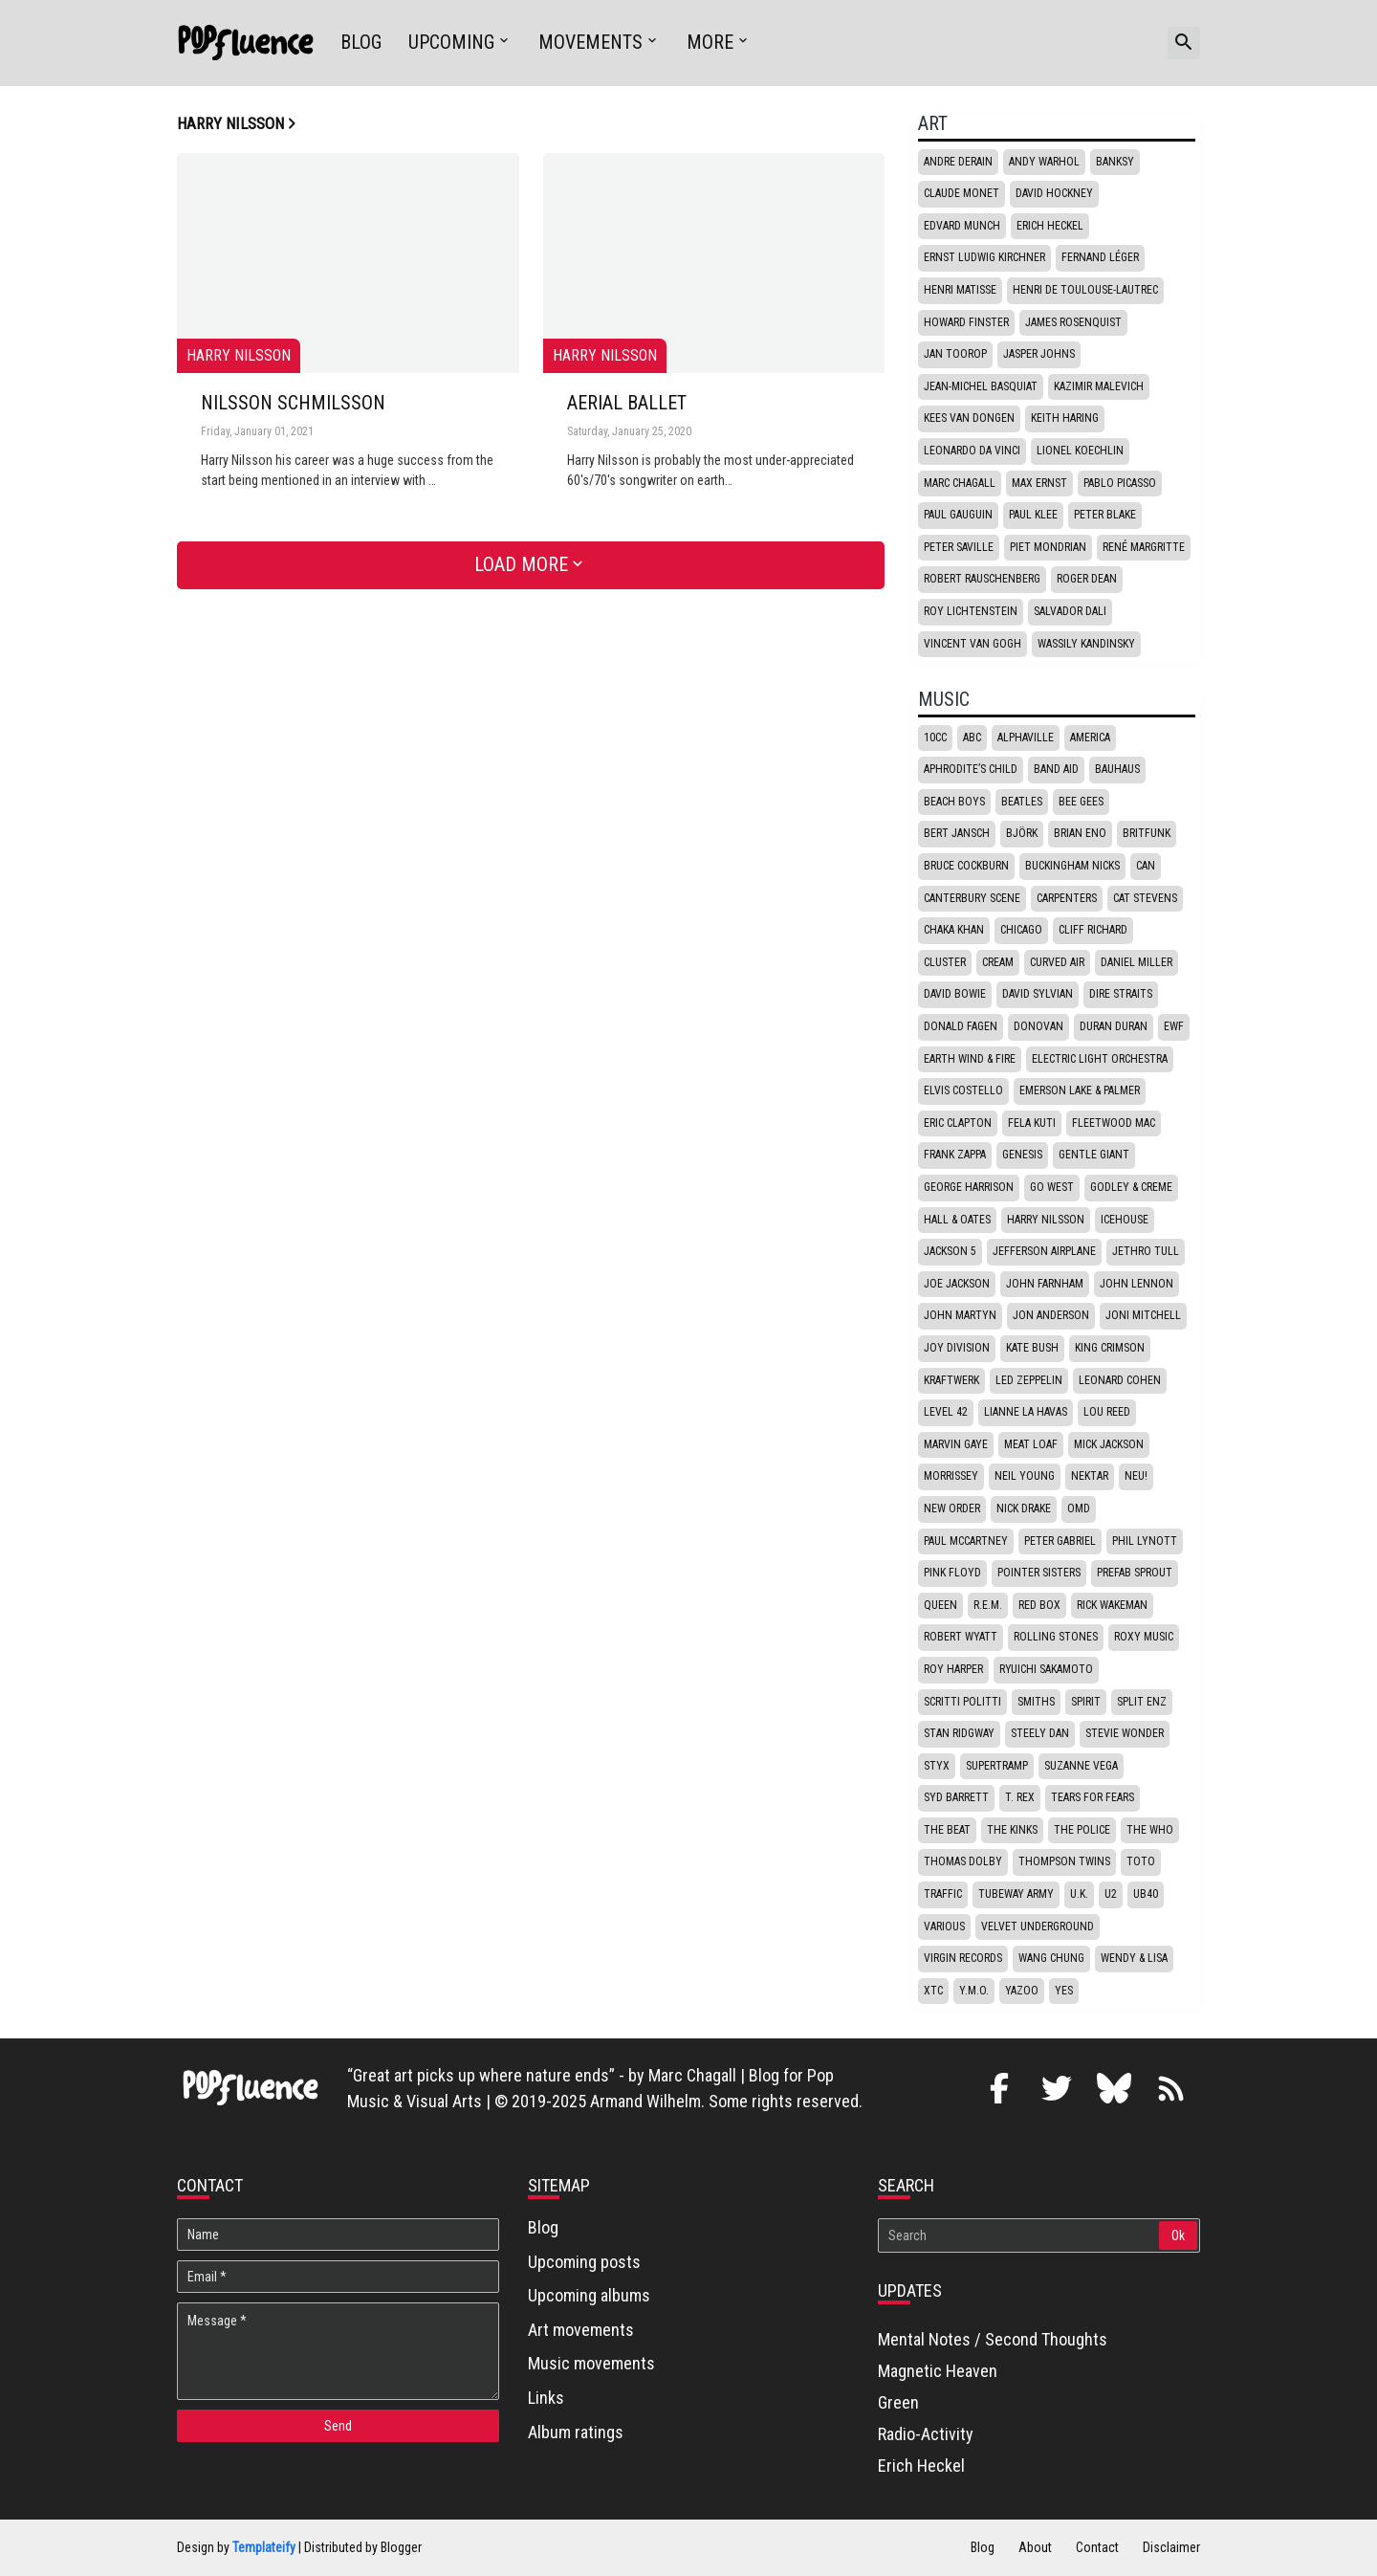 Image resolution: width=1377 pixels, height=2576 pixels. I want to click on Electric Light Orchestra, so click(1100, 1059).